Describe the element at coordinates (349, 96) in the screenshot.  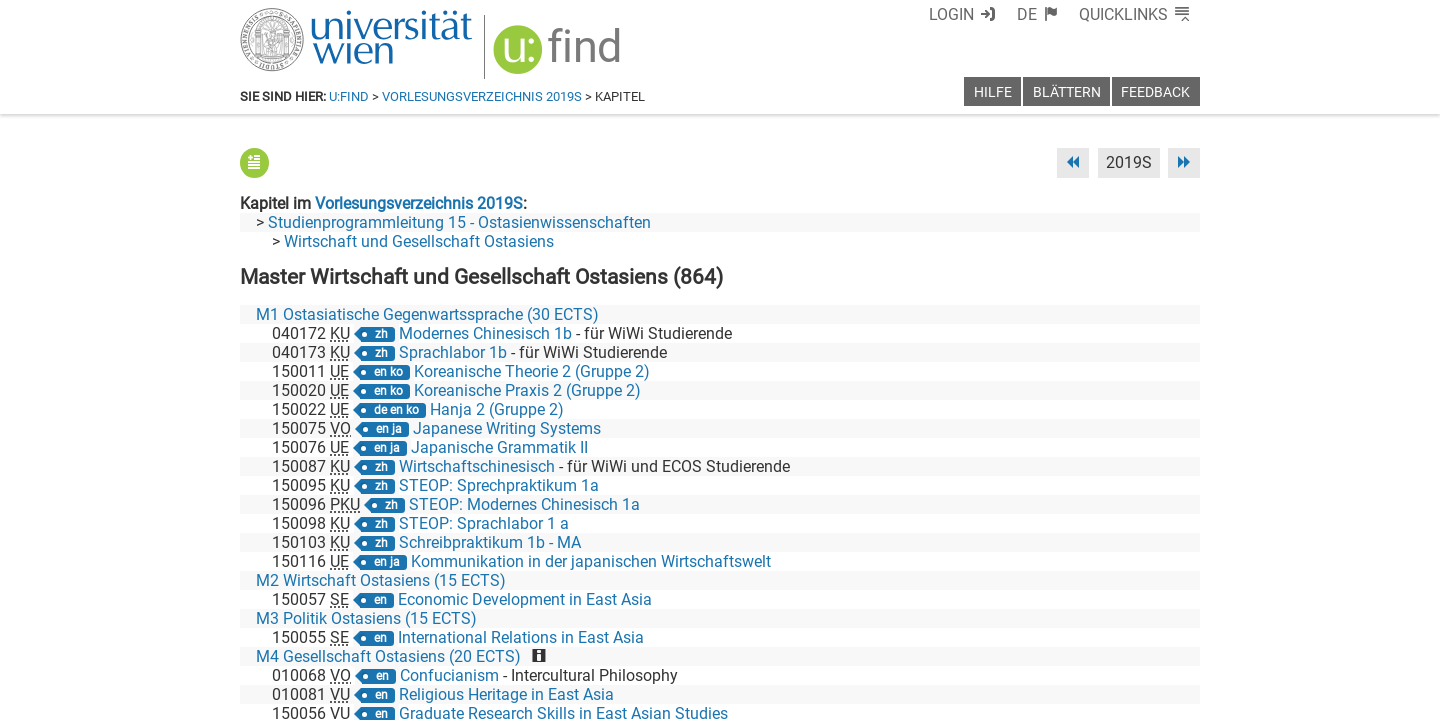
I see `u:find` at that location.